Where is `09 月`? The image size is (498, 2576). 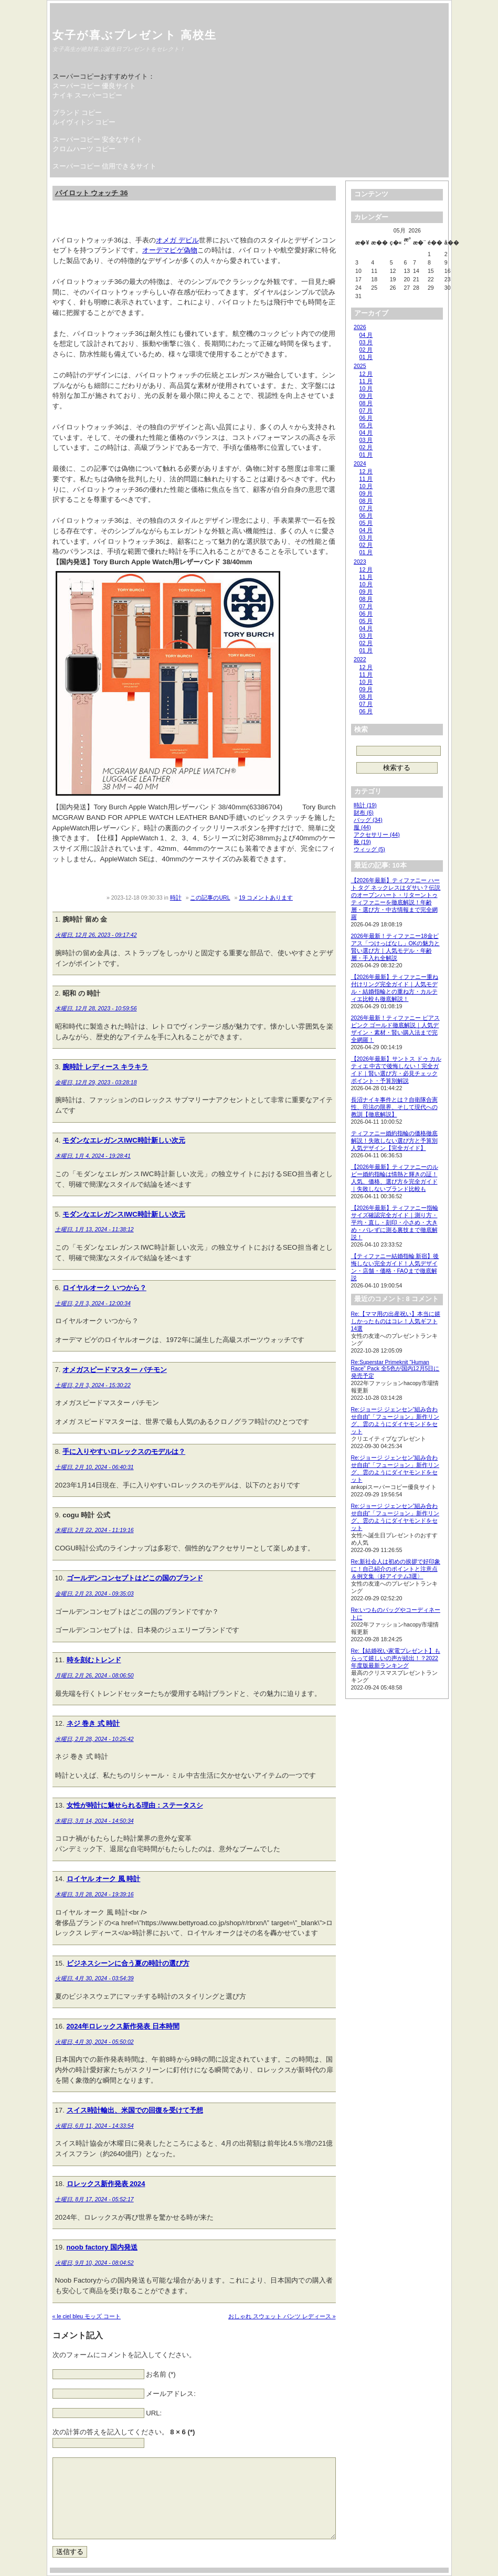 09 月 is located at coordinates (366, 396).